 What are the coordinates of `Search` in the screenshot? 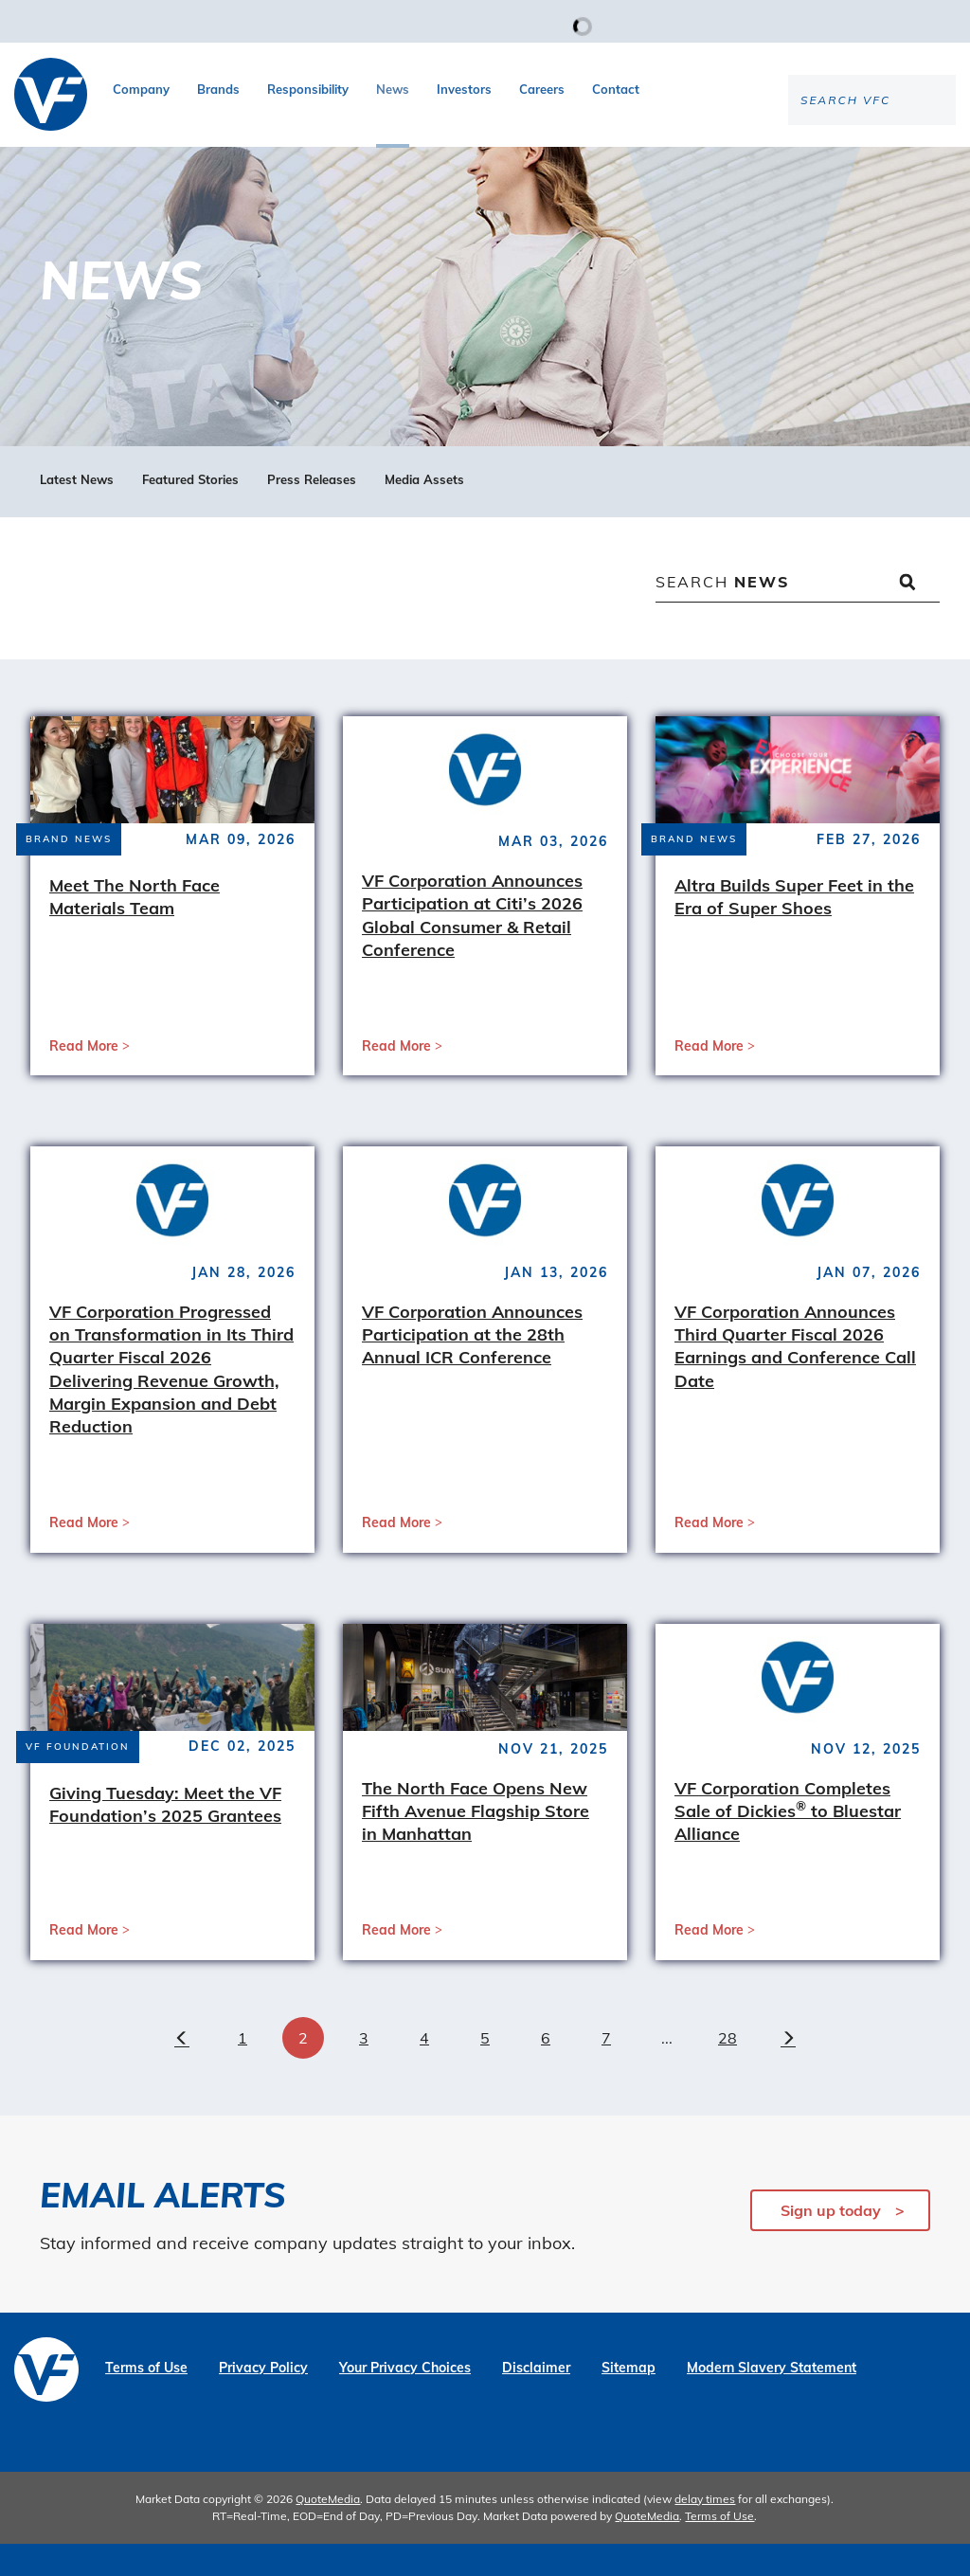 It's located at (723, 613).